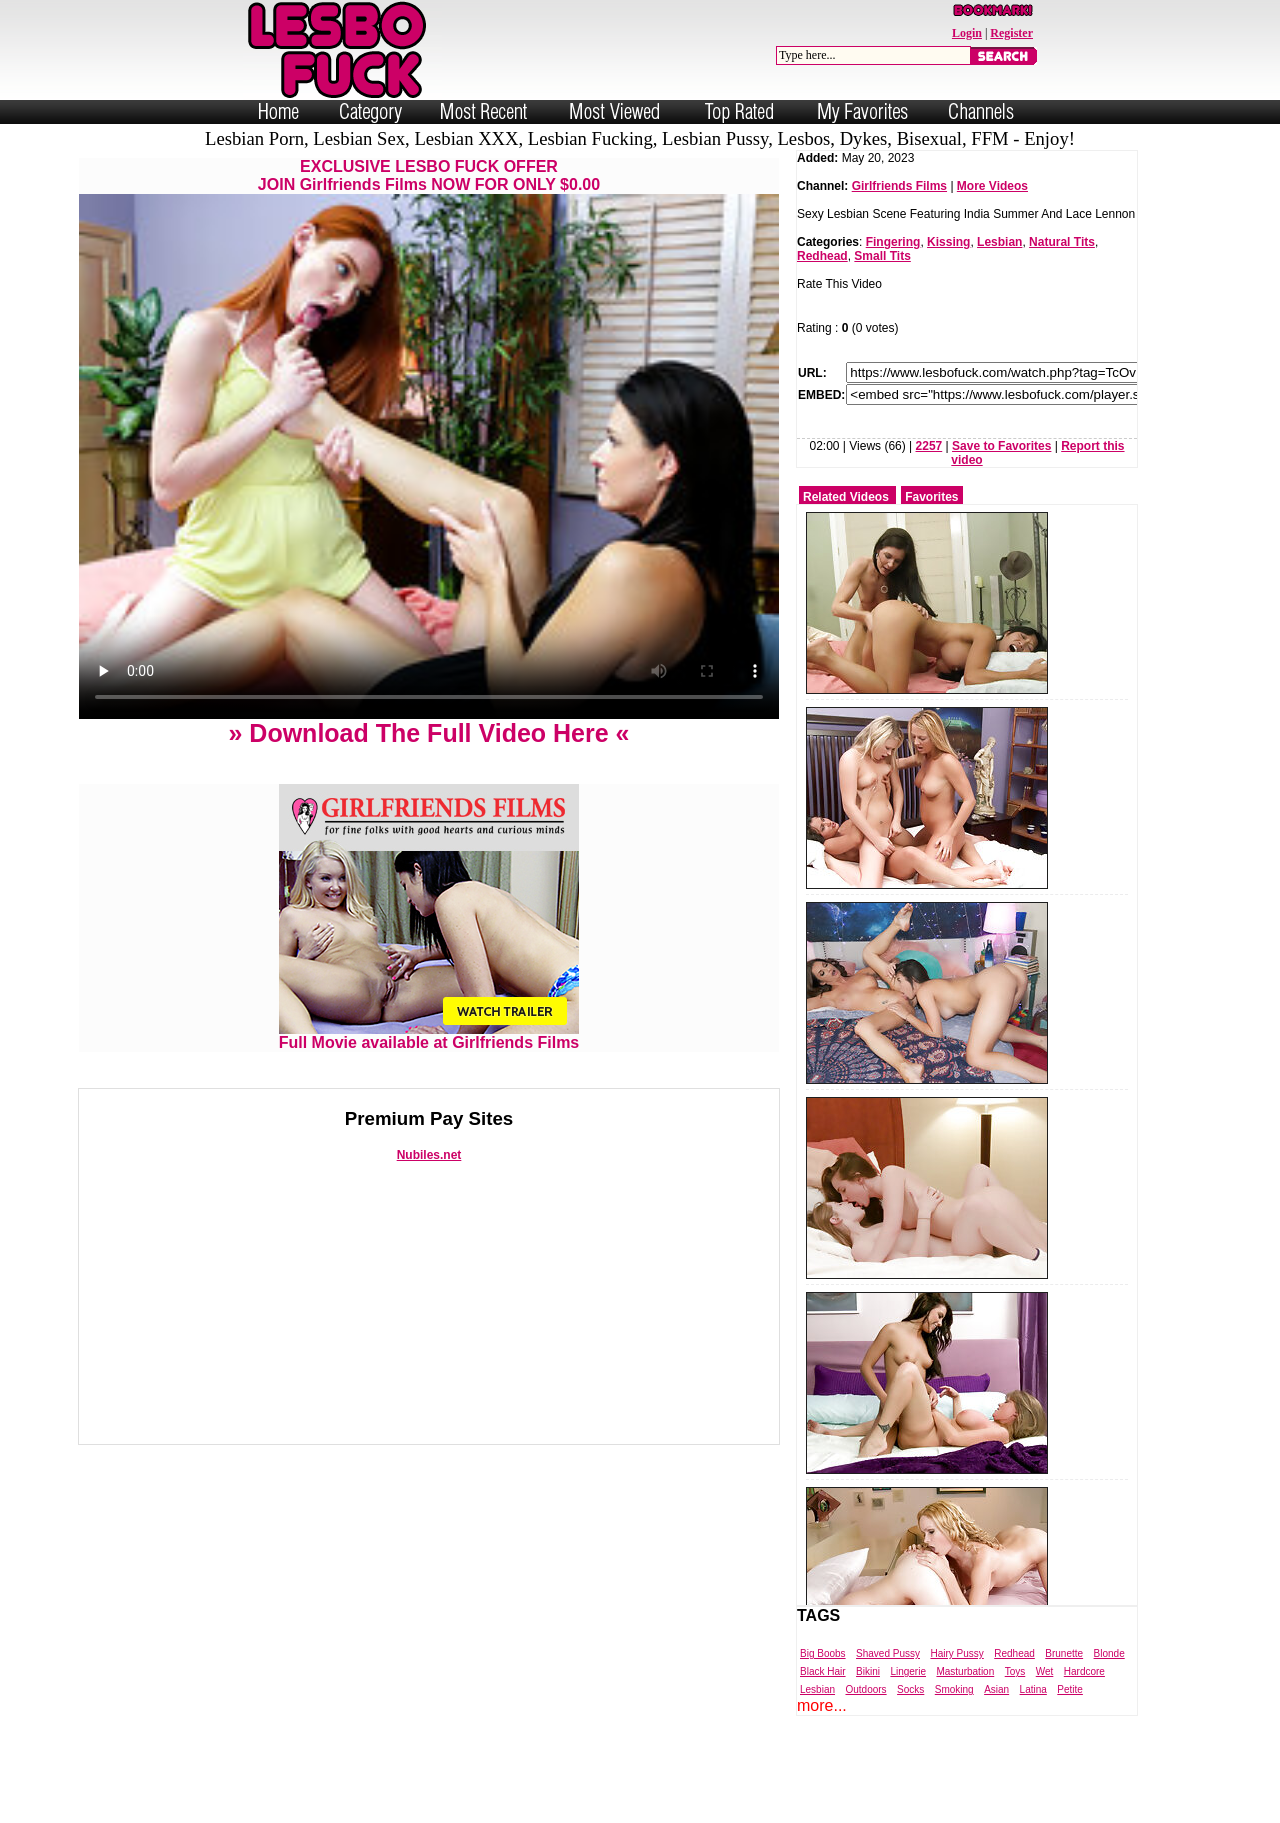 The height and width of the screenshot is (1823, 1280). I want to click on Hardcore, so click(1084, 1671).